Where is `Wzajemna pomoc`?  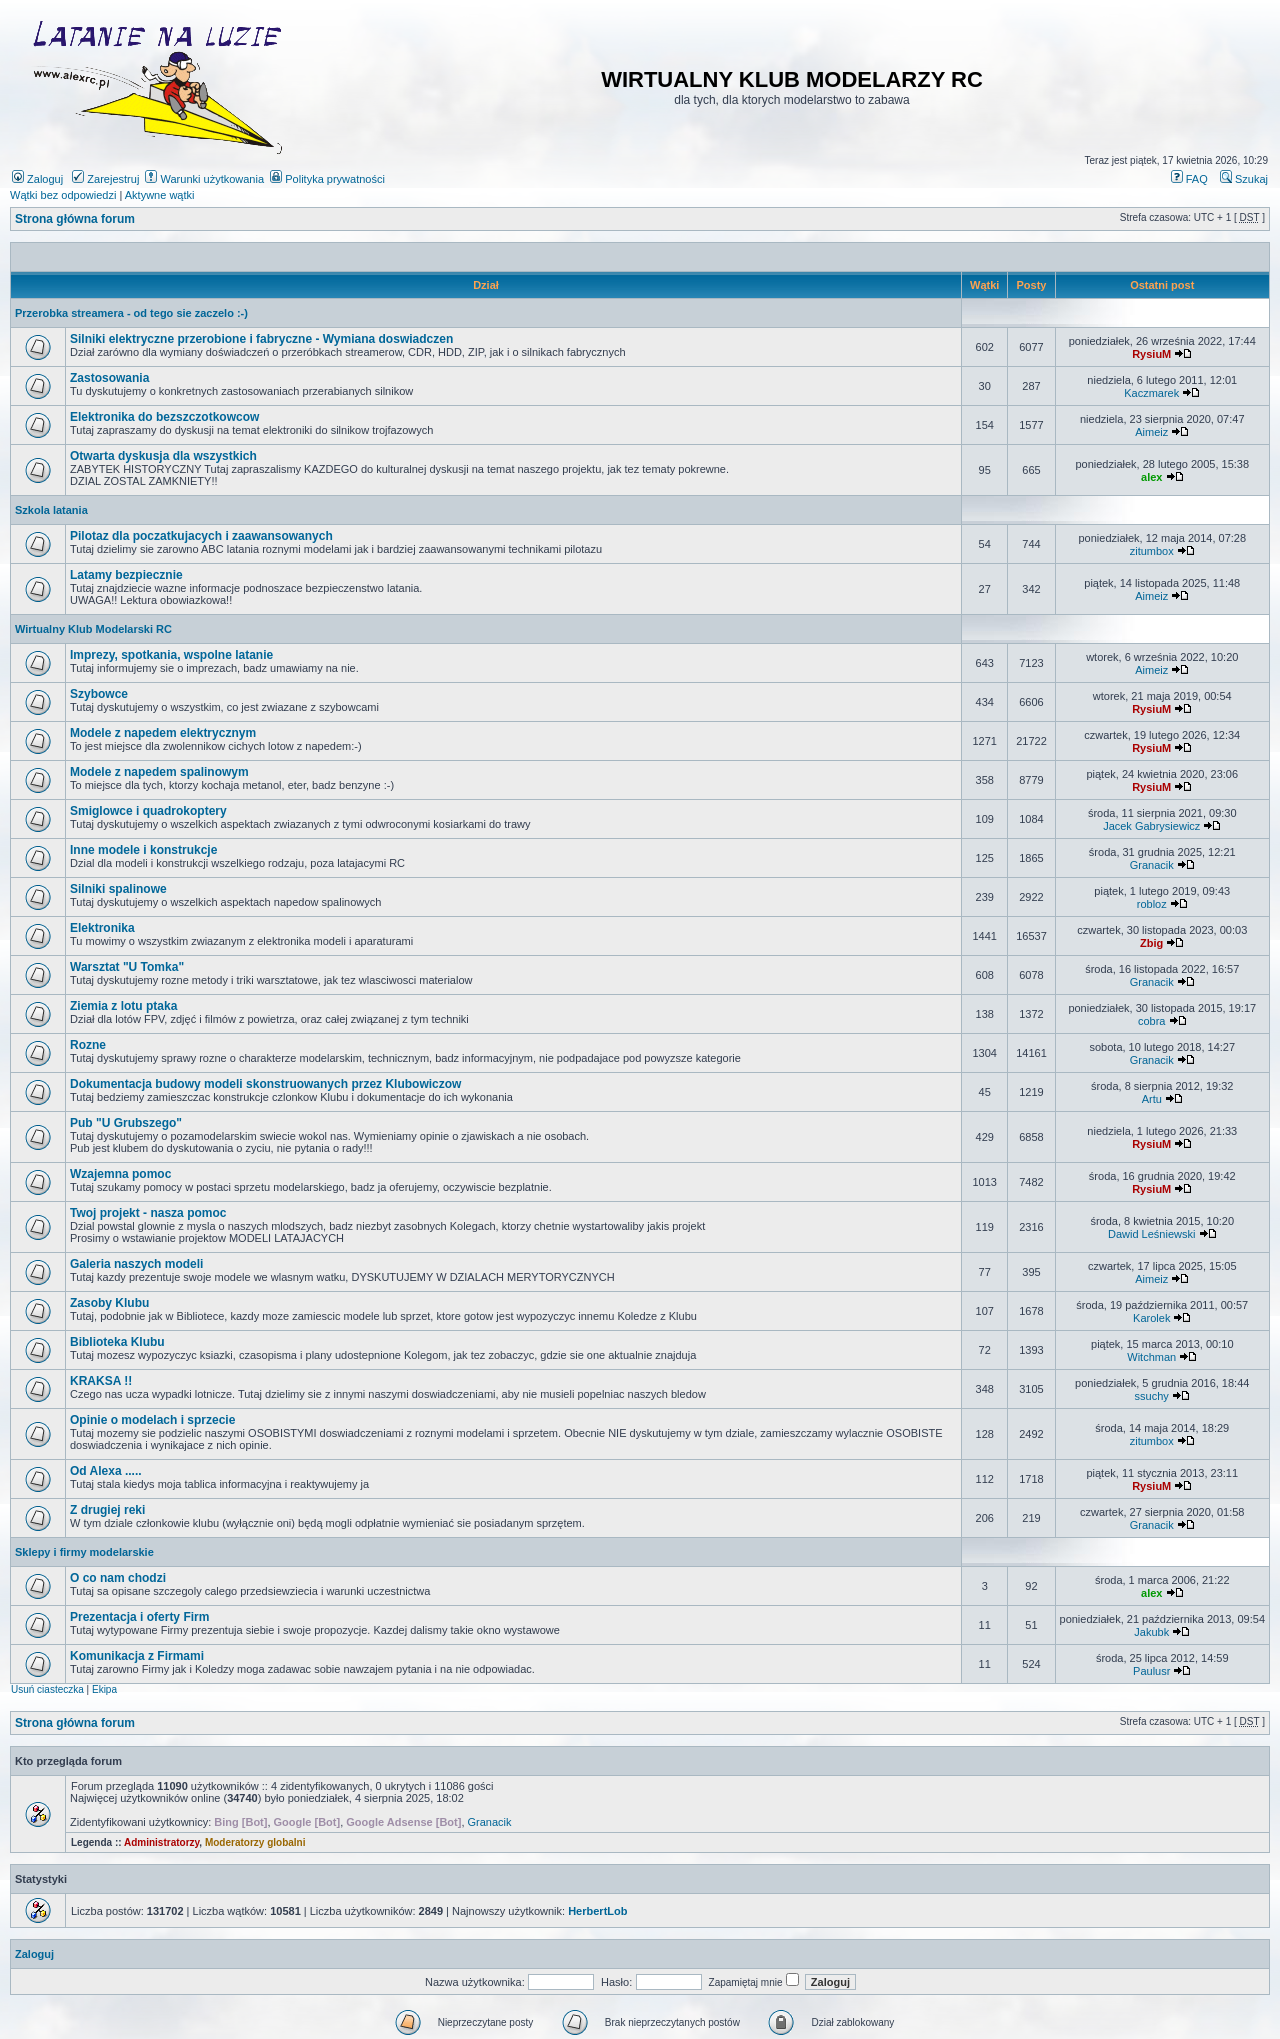
Wzajemna pomoc is located at coordinates (120, 1174).